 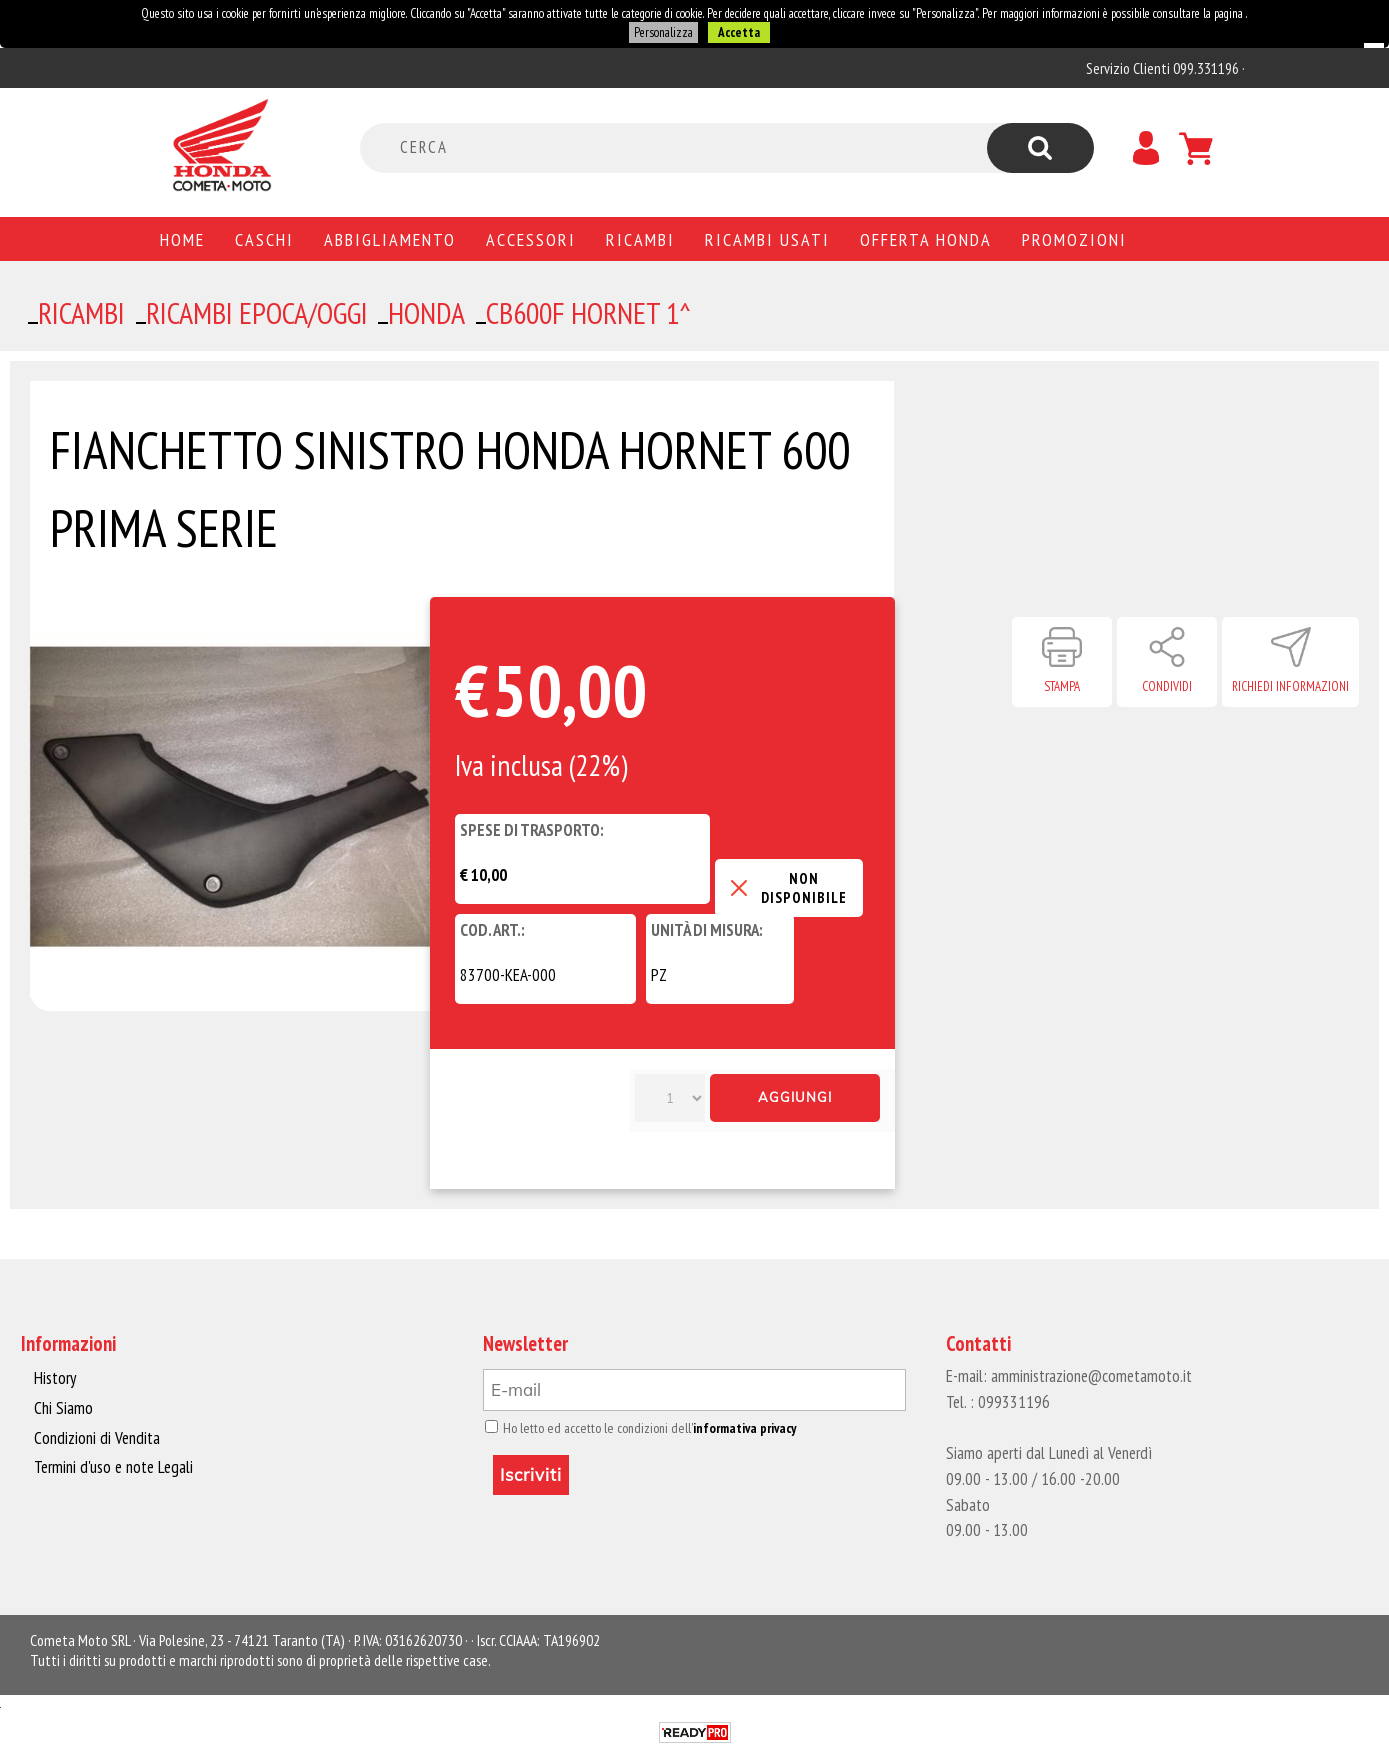 I want to click on Caschi, so click(x=264, y=239).